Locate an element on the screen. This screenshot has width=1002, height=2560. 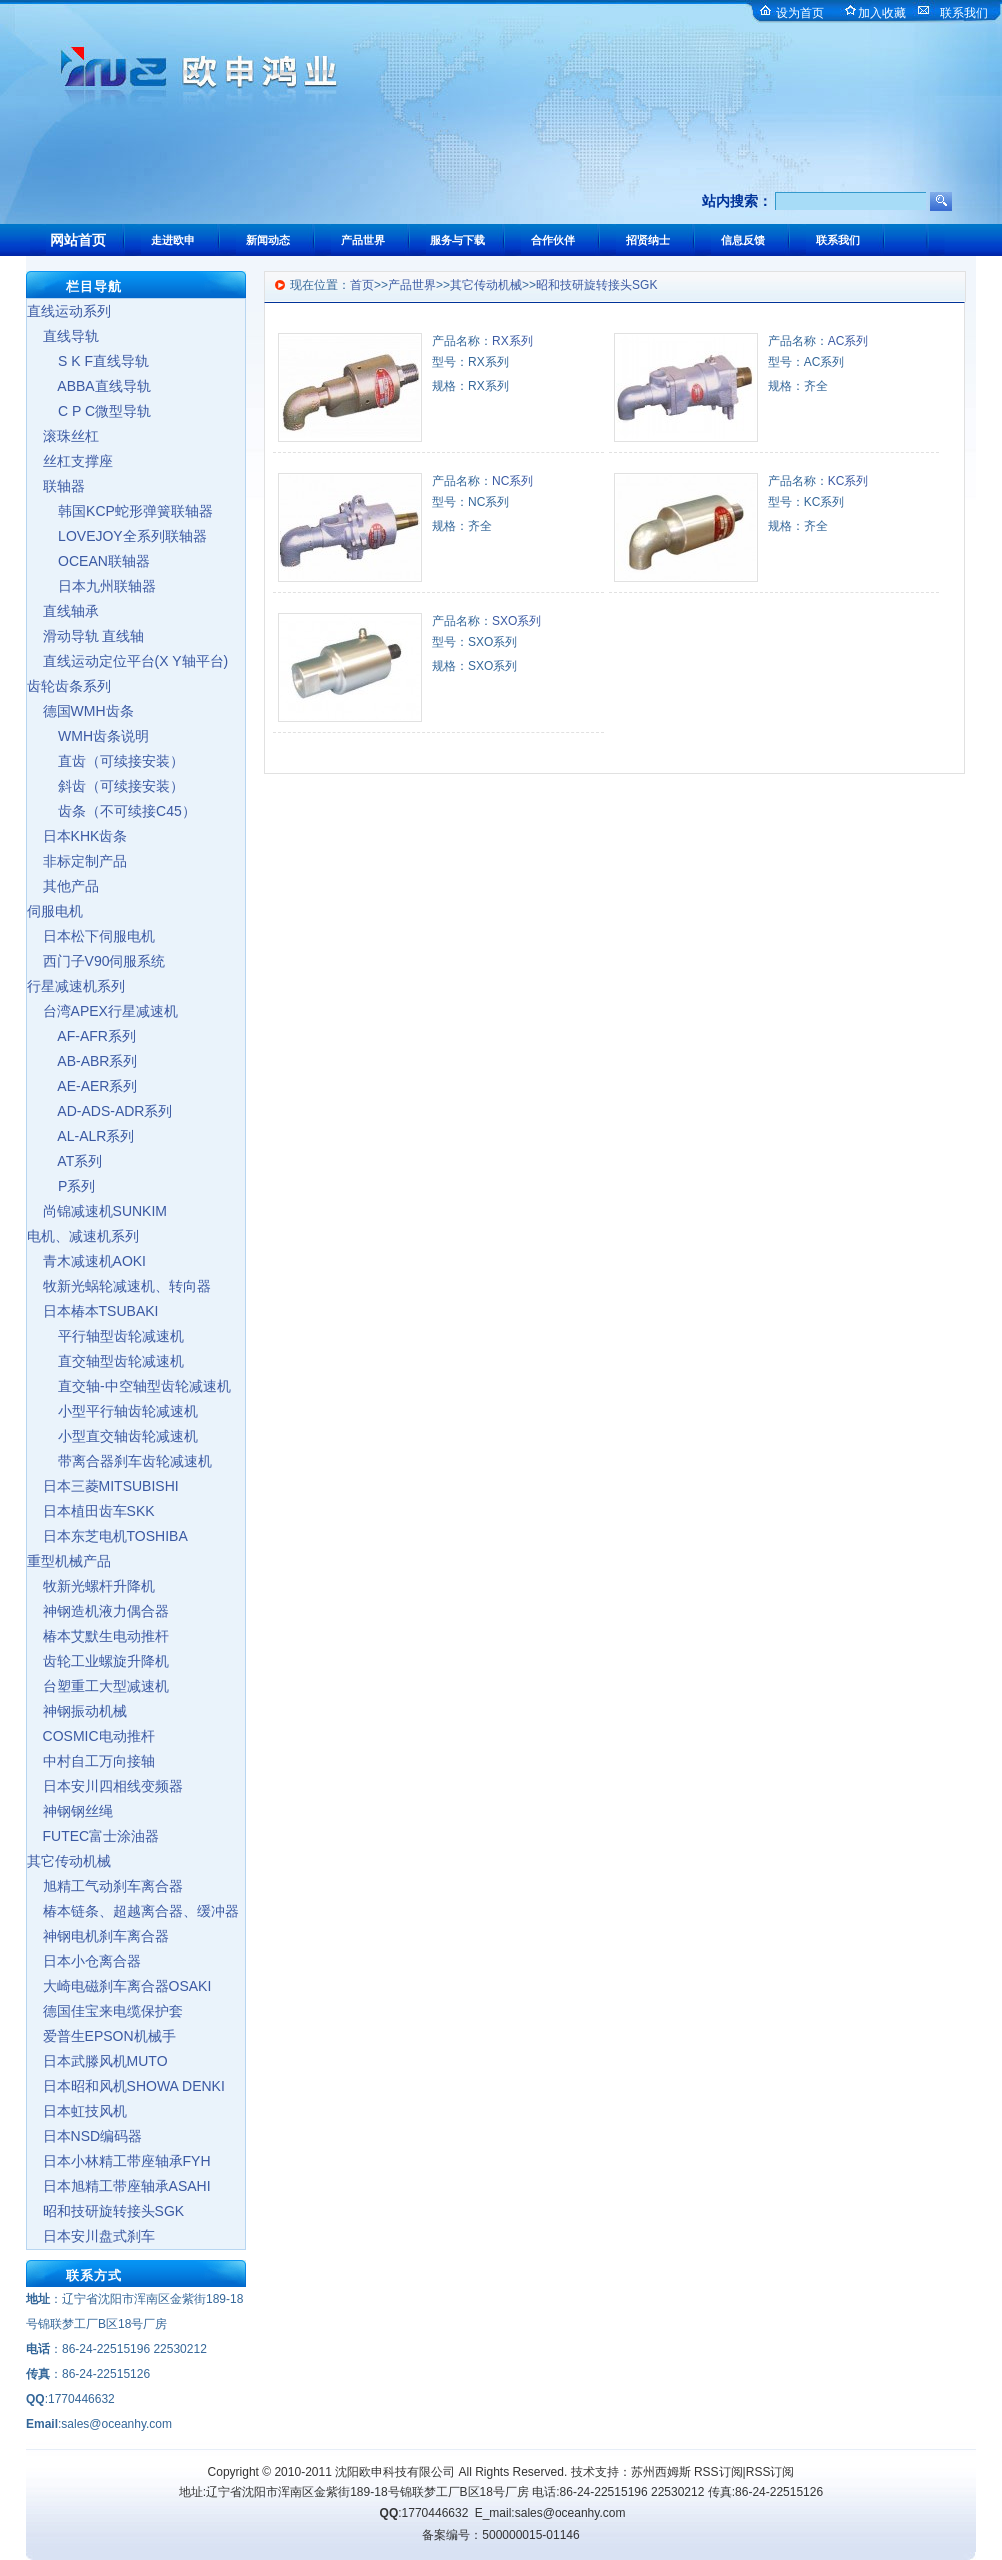
神钢钢丝绳 is located at coordinates (70, 1811).